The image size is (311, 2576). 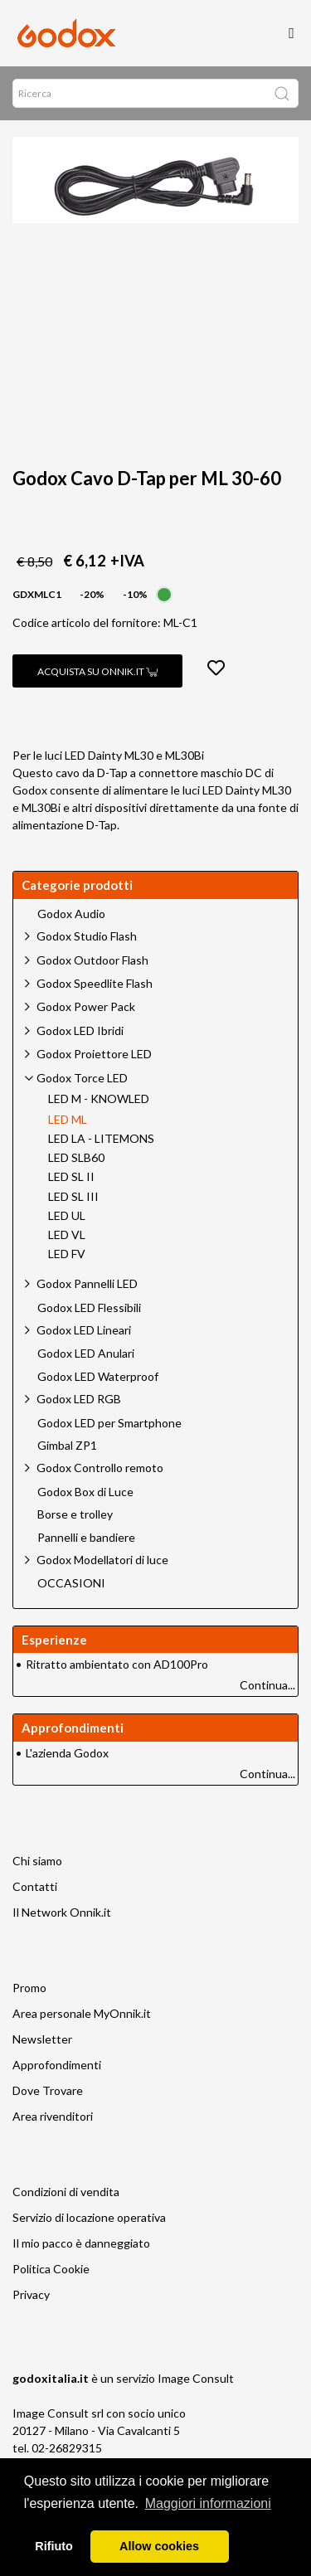 I want to click on Godox Box di Luce, so click(x=85, y=1492).